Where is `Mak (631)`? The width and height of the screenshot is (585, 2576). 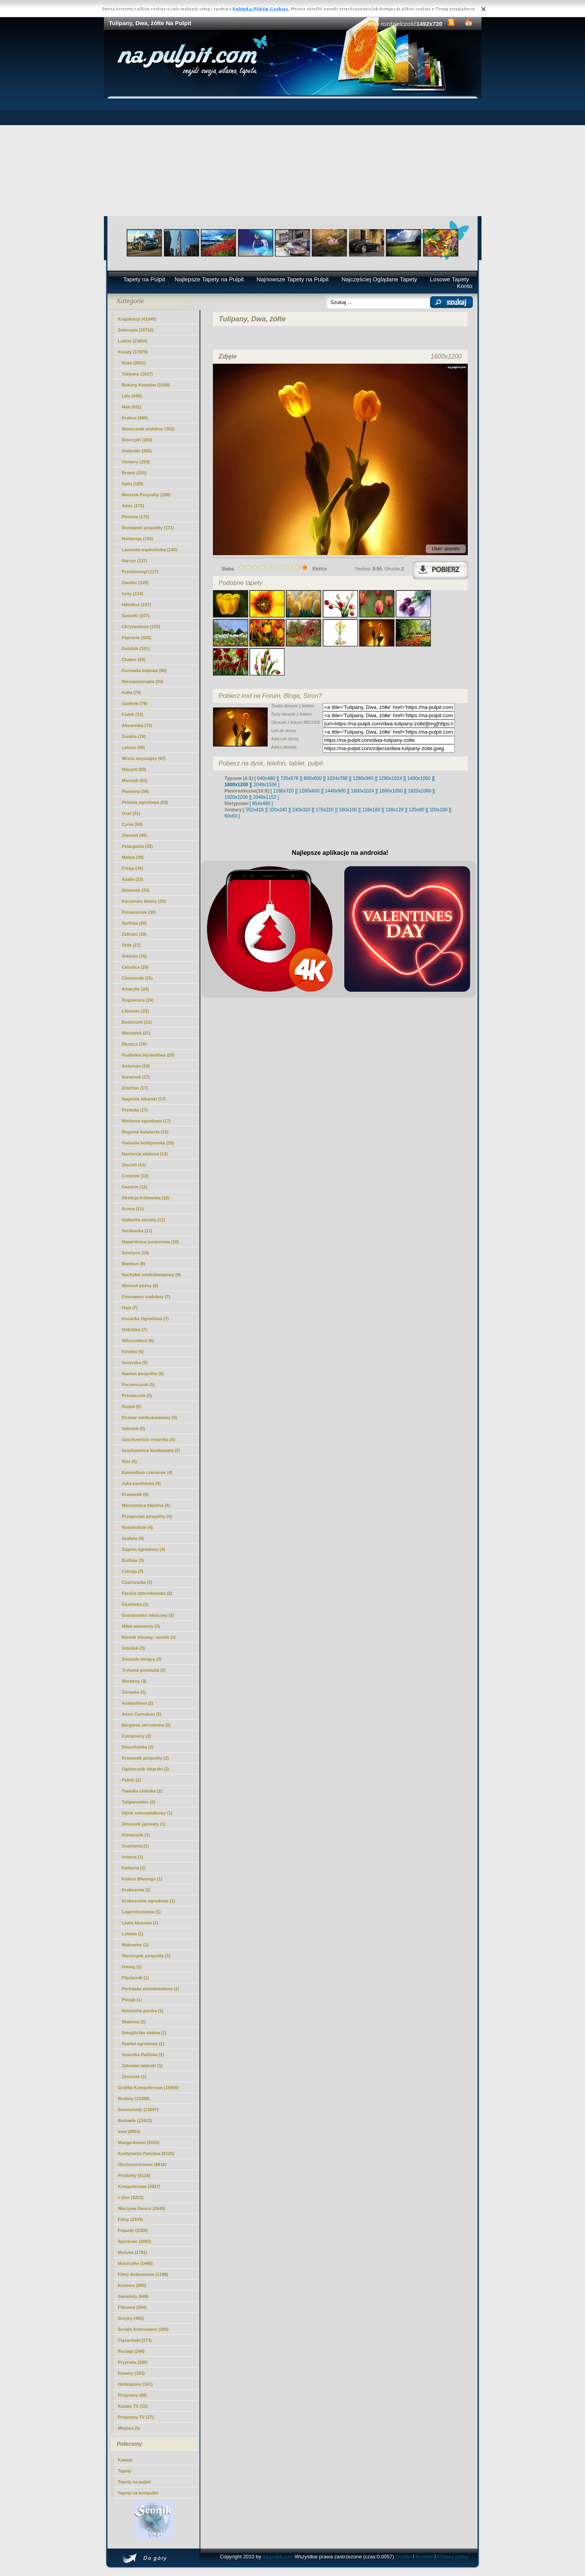 Mak (631) is located at coordinates (132, 406).